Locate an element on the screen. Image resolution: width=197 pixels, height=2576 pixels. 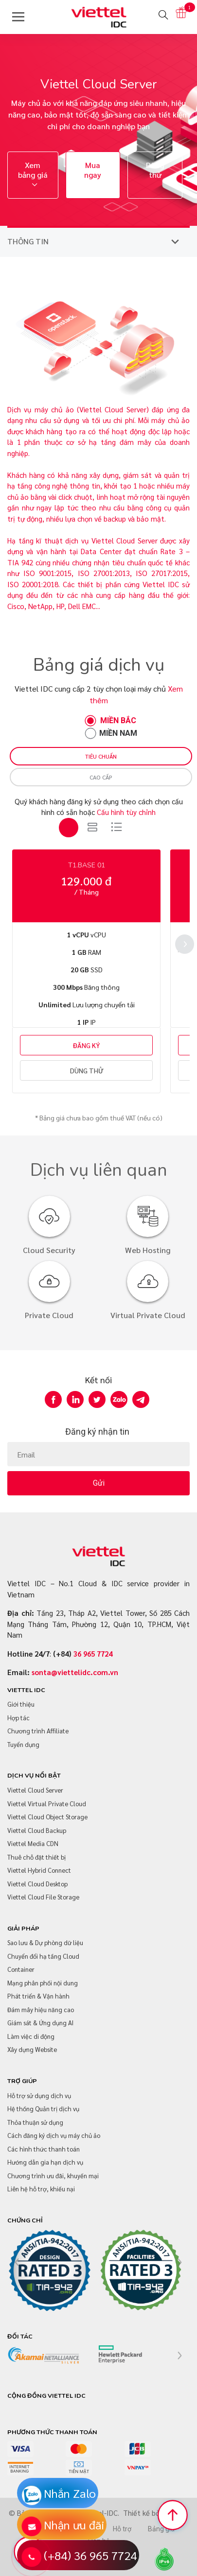
Hệ thống Quản trị dịch vụ is located at coordinates (43, 2108).